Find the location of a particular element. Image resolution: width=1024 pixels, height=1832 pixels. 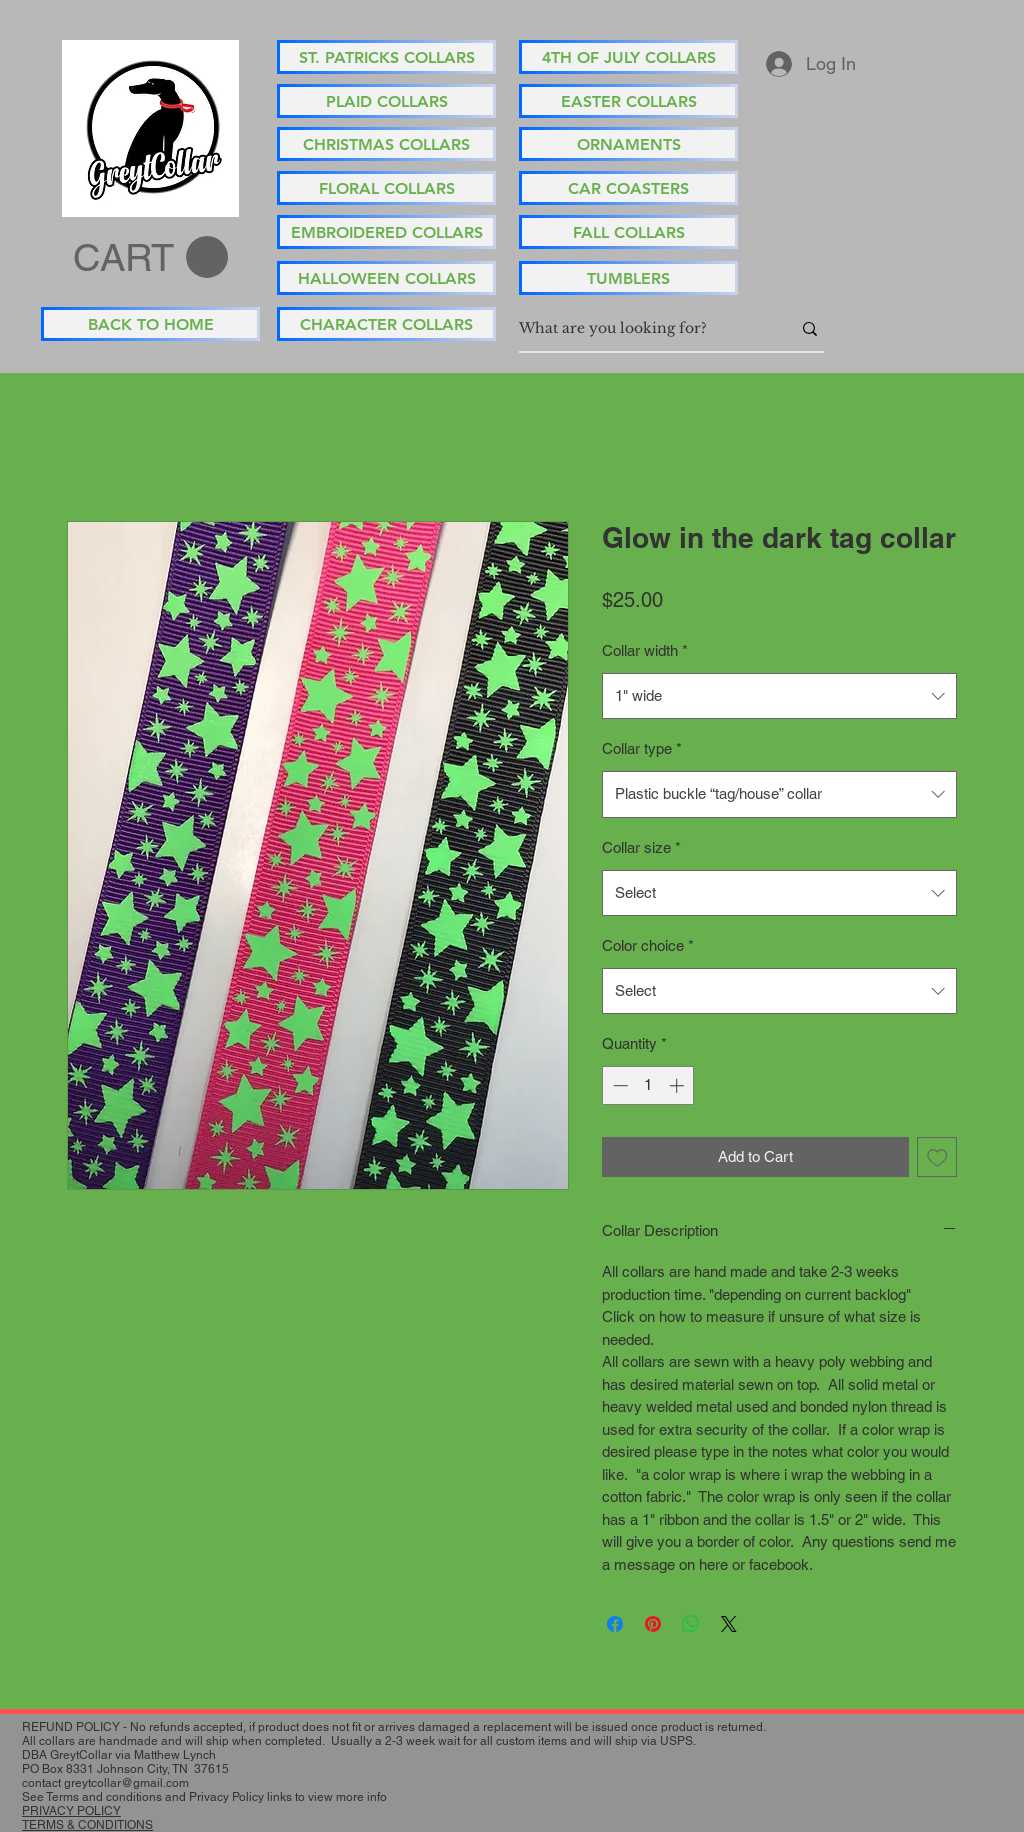

[Decrement] is located at coordinates (618, 1085).